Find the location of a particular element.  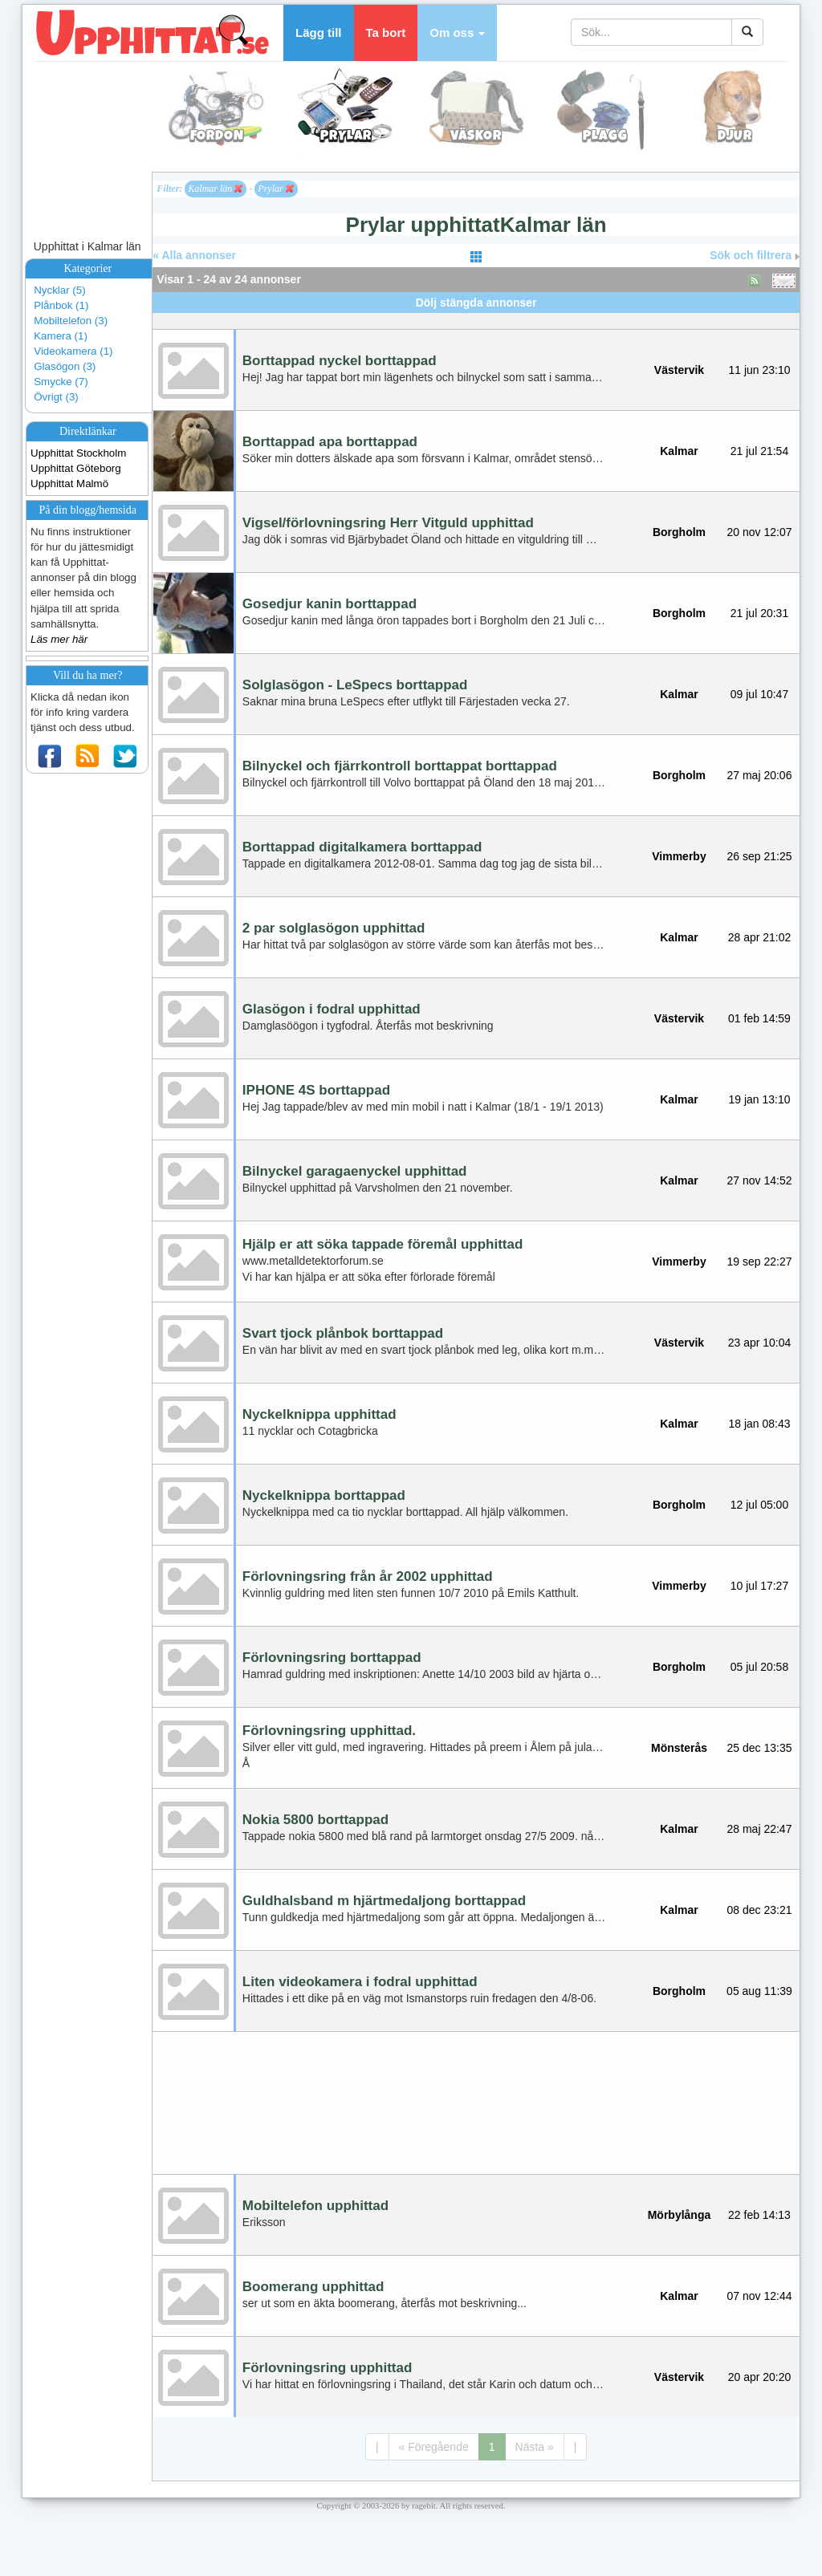

09 jul 10:47 is located at coordinates (759, 694).